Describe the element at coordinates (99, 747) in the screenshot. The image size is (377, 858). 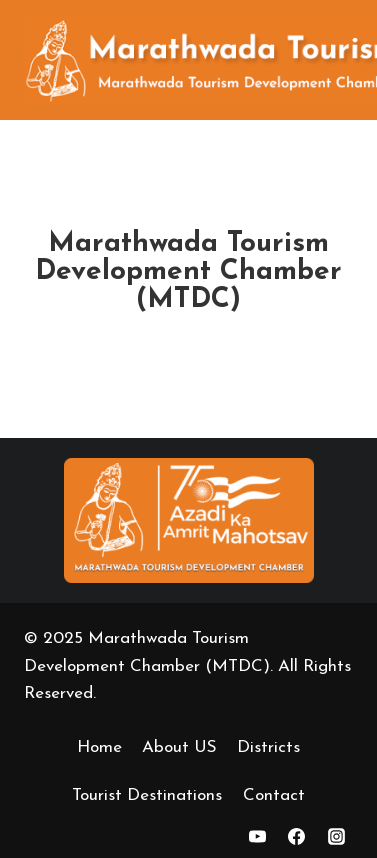
I see `Home` at that location.